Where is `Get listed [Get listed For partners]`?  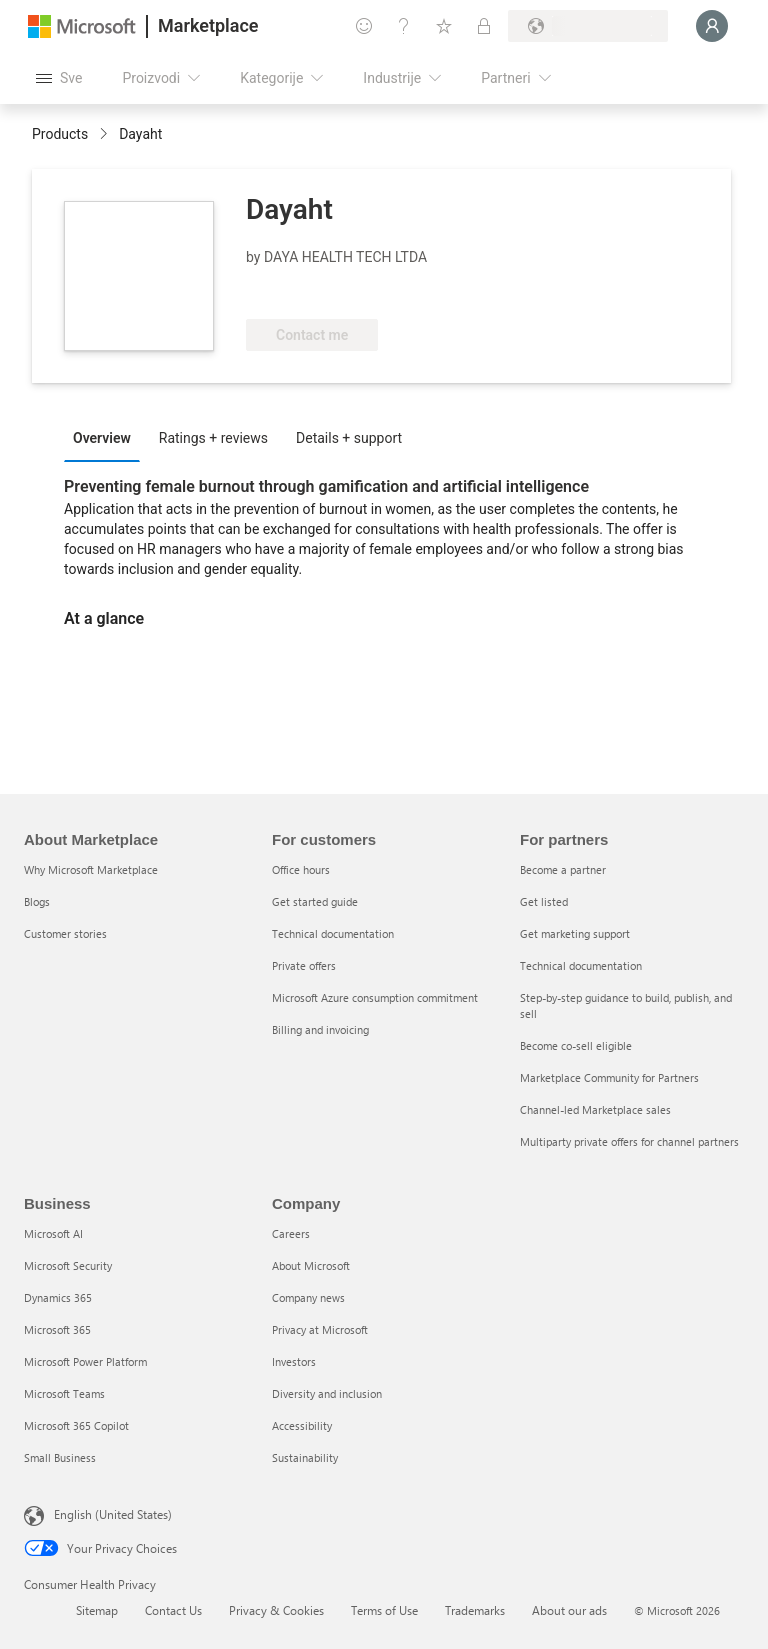
Get listed [Get listed For partners] is located at coordinates (544, 901).